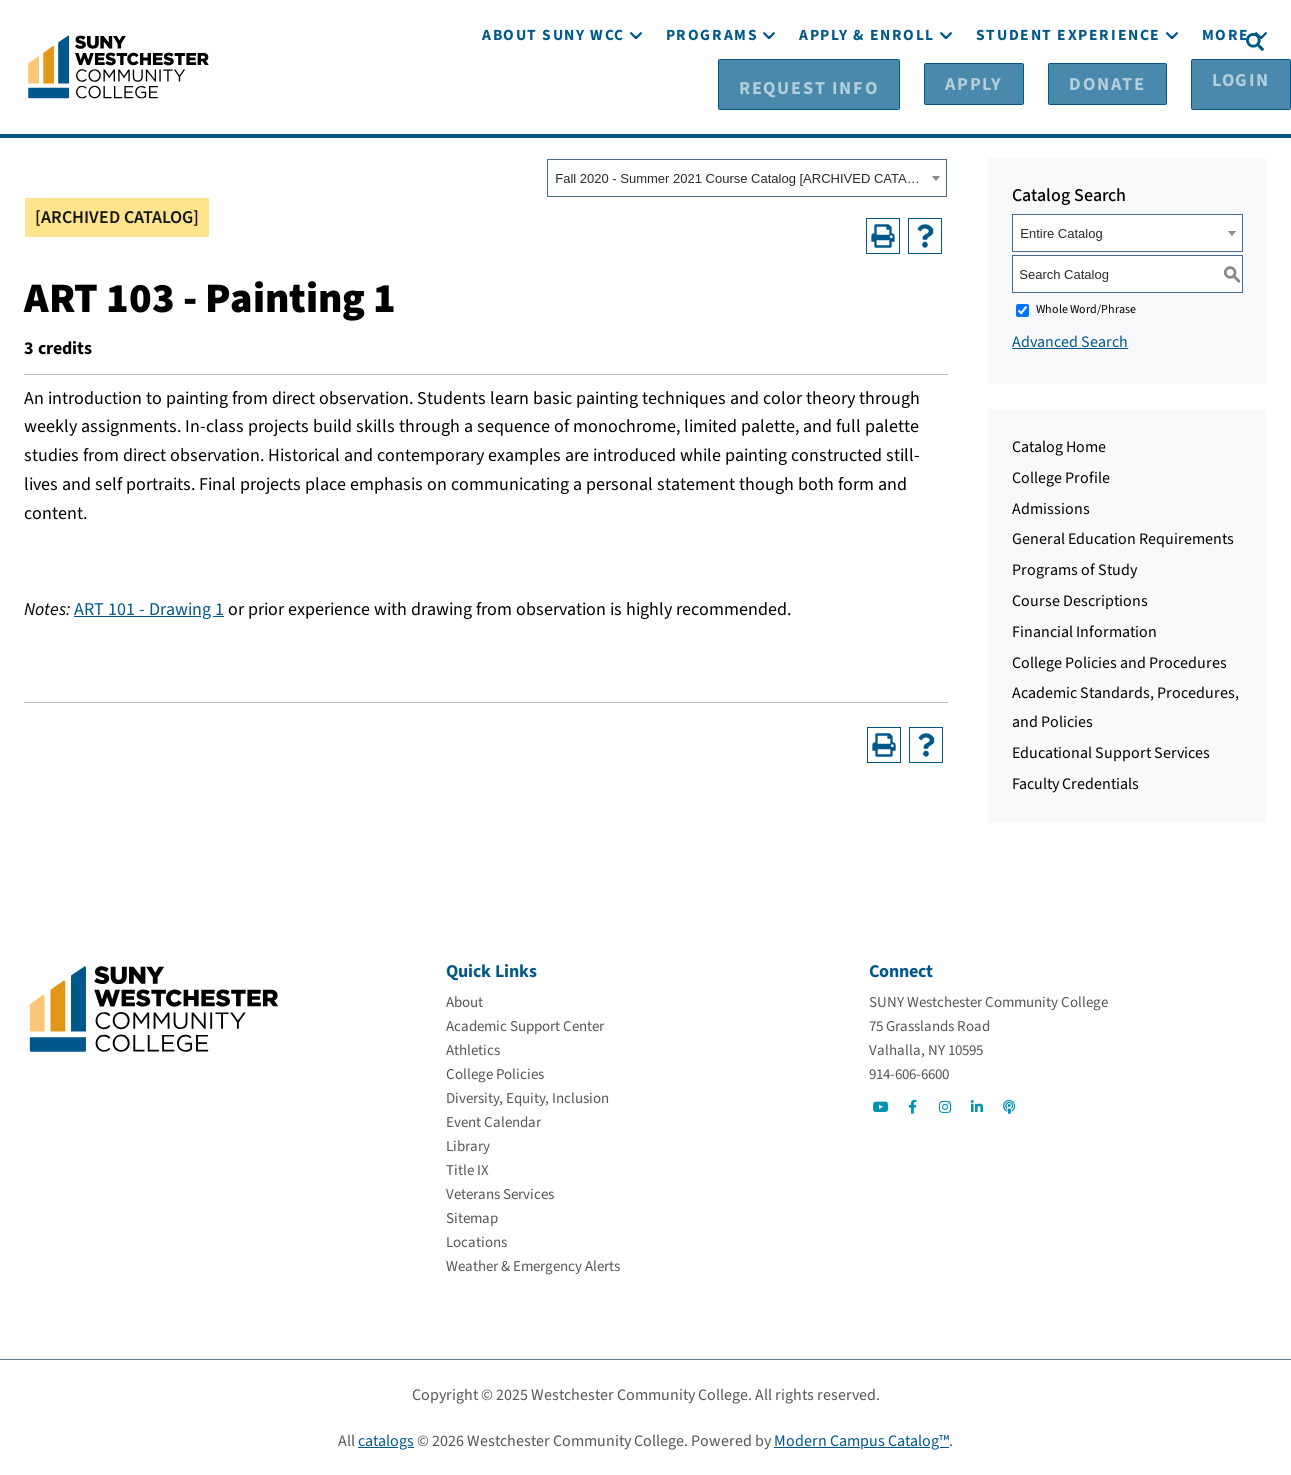 This screenshot has height=1475, width=1291. What do you see at coordinates (989, 41) in the screenshot?
I see `[Apply]` at bounding box center [989, 41].